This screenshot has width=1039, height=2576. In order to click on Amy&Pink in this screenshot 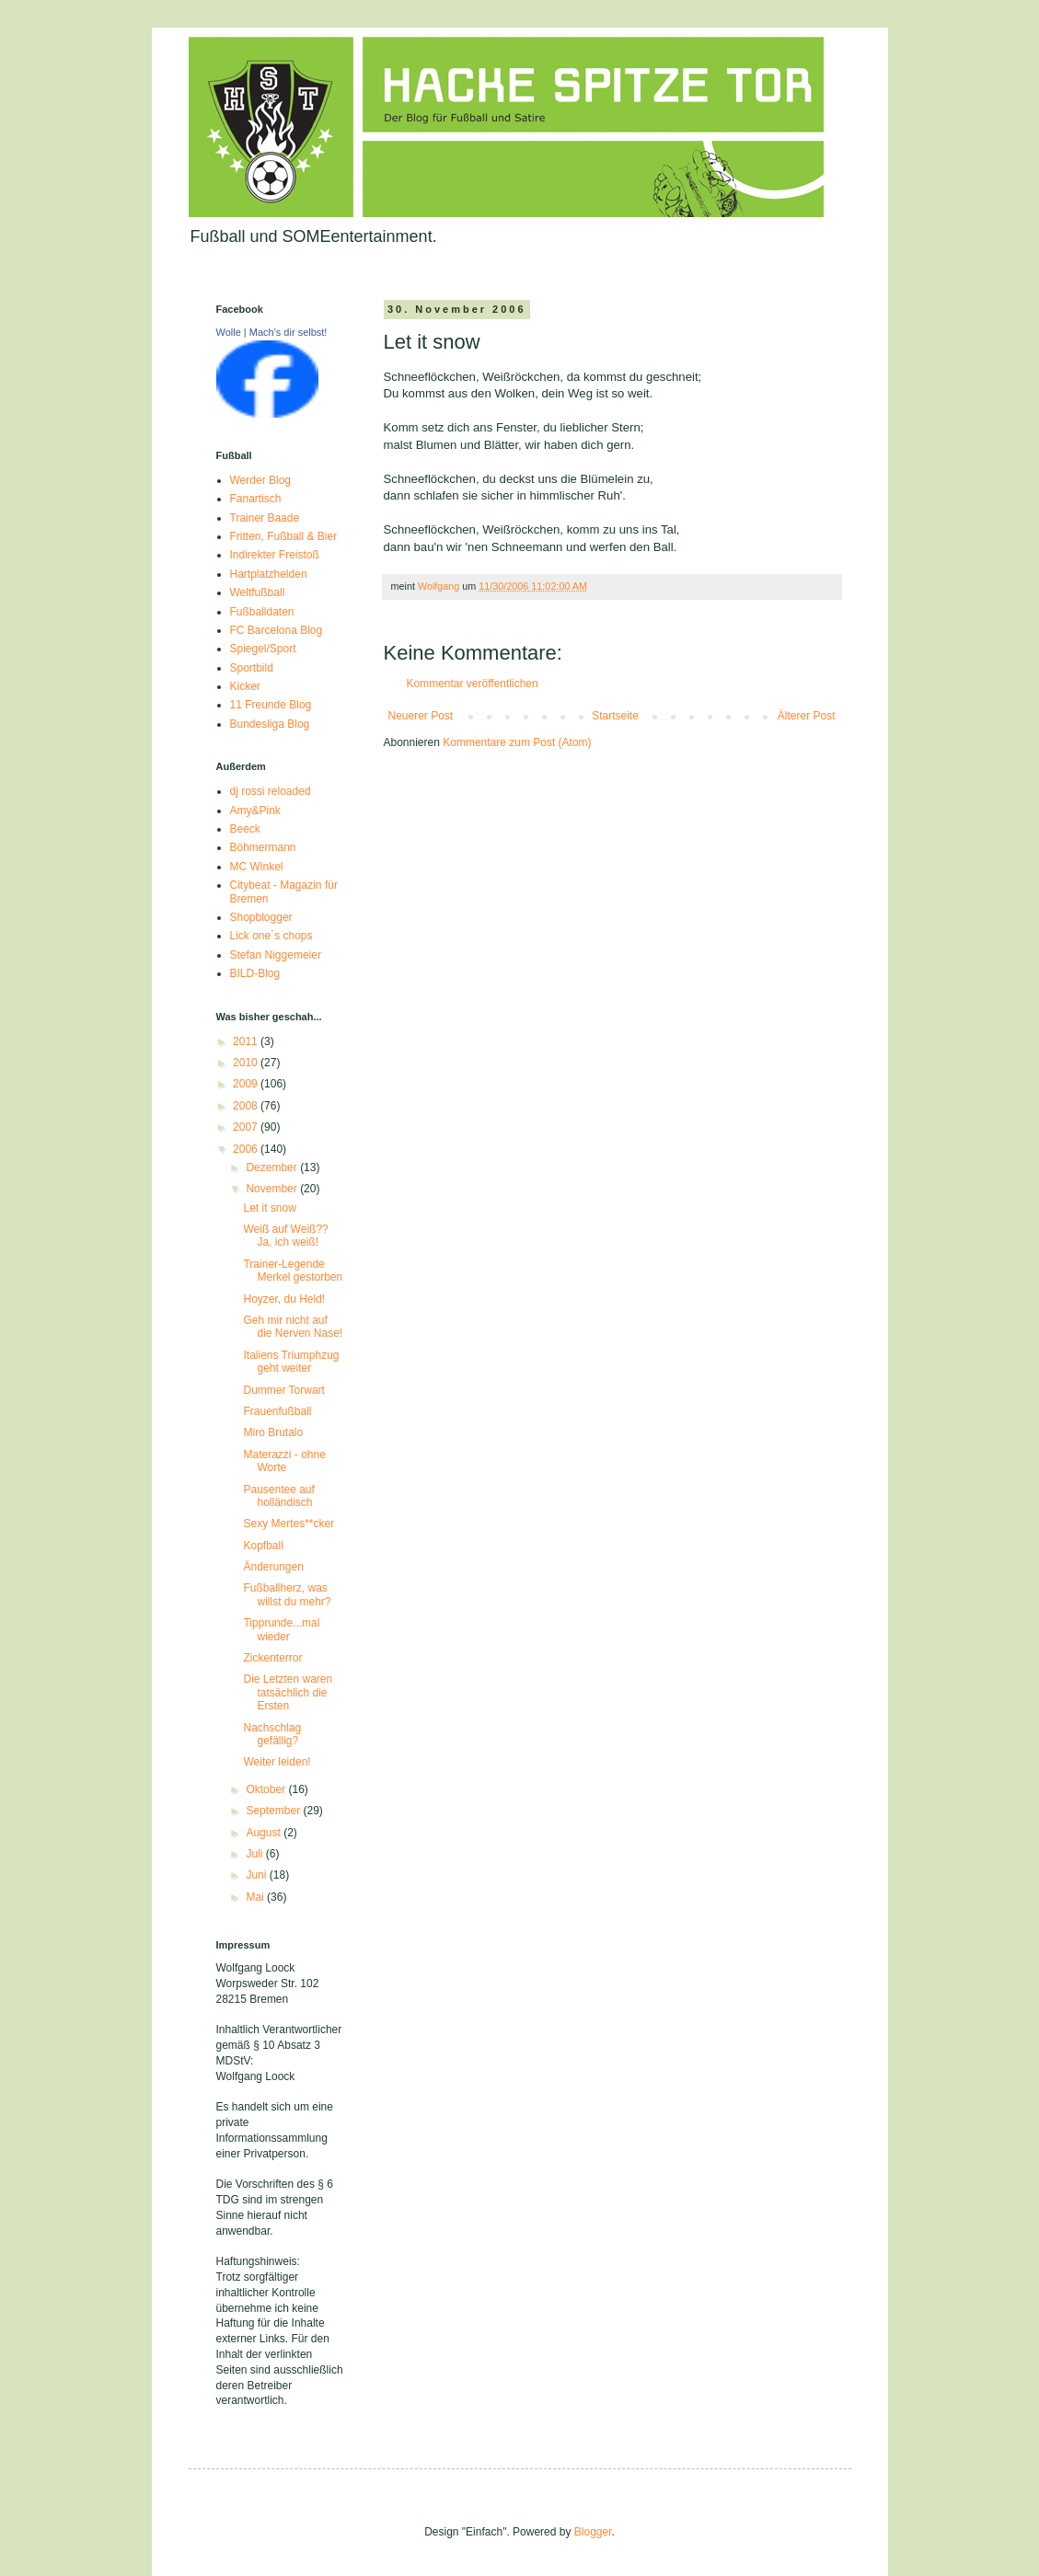, I will do `click(255, 810)`.